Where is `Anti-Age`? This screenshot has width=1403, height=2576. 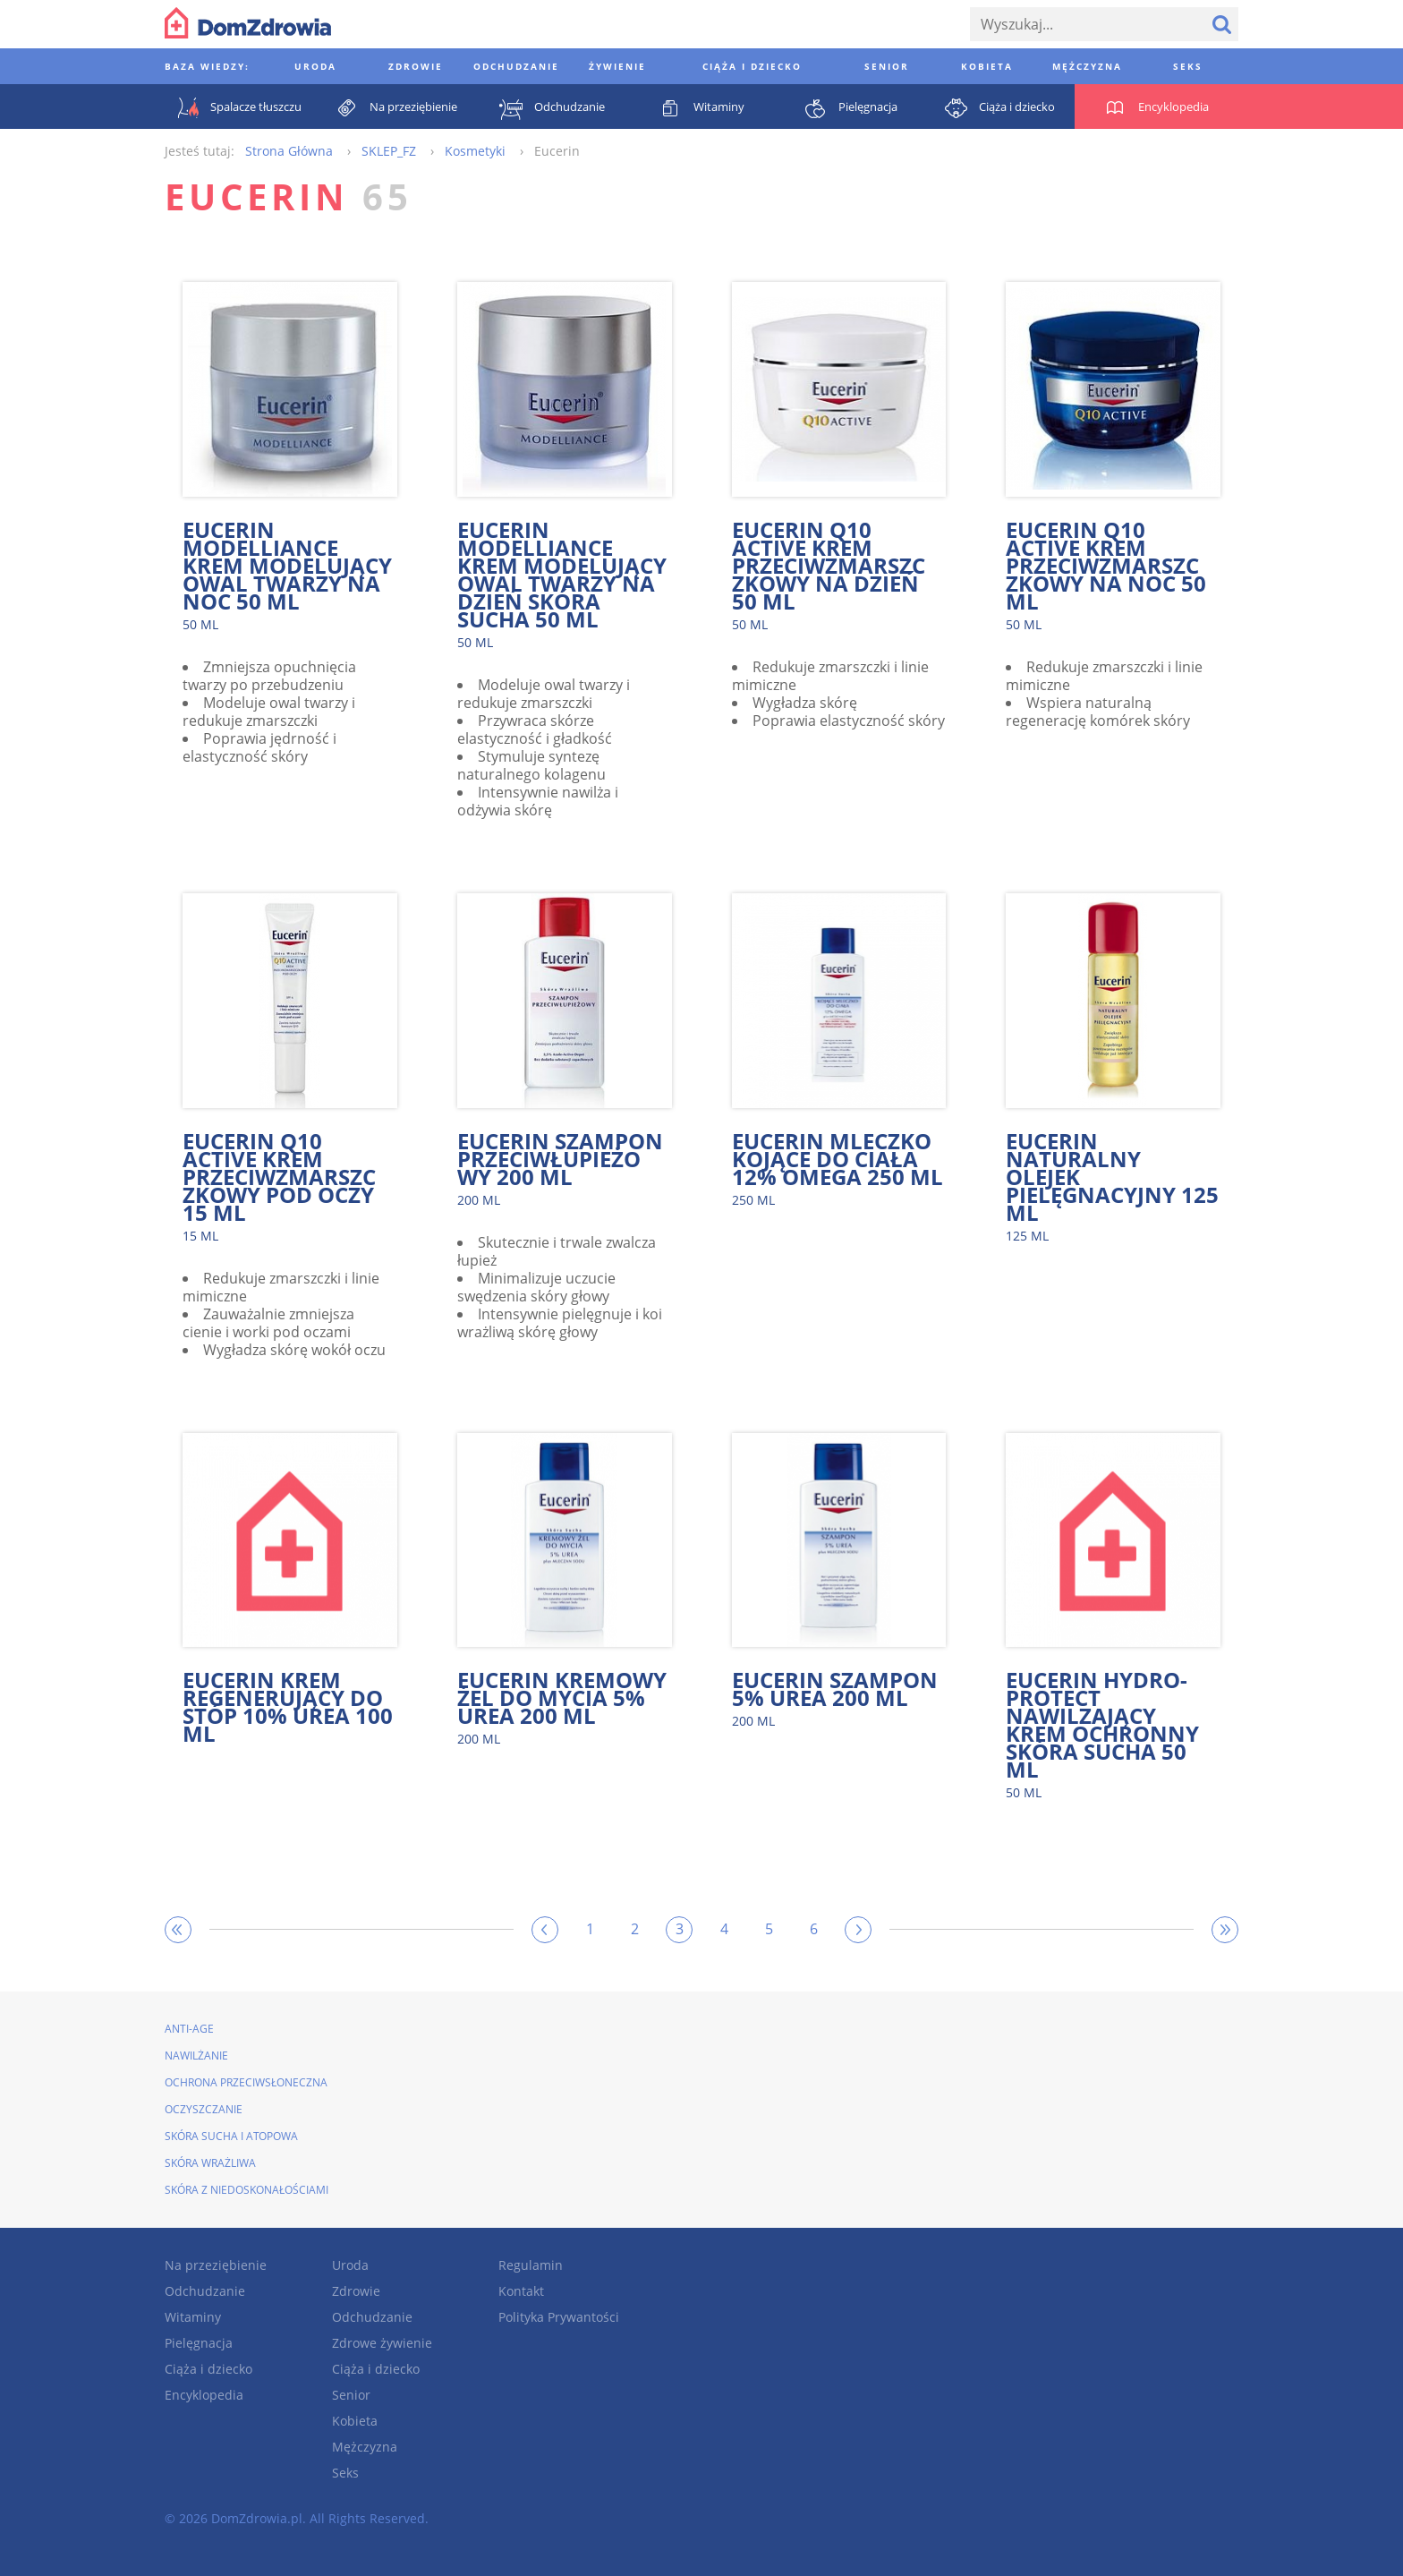
Anti-Age is located at coordinates (189, 2028).